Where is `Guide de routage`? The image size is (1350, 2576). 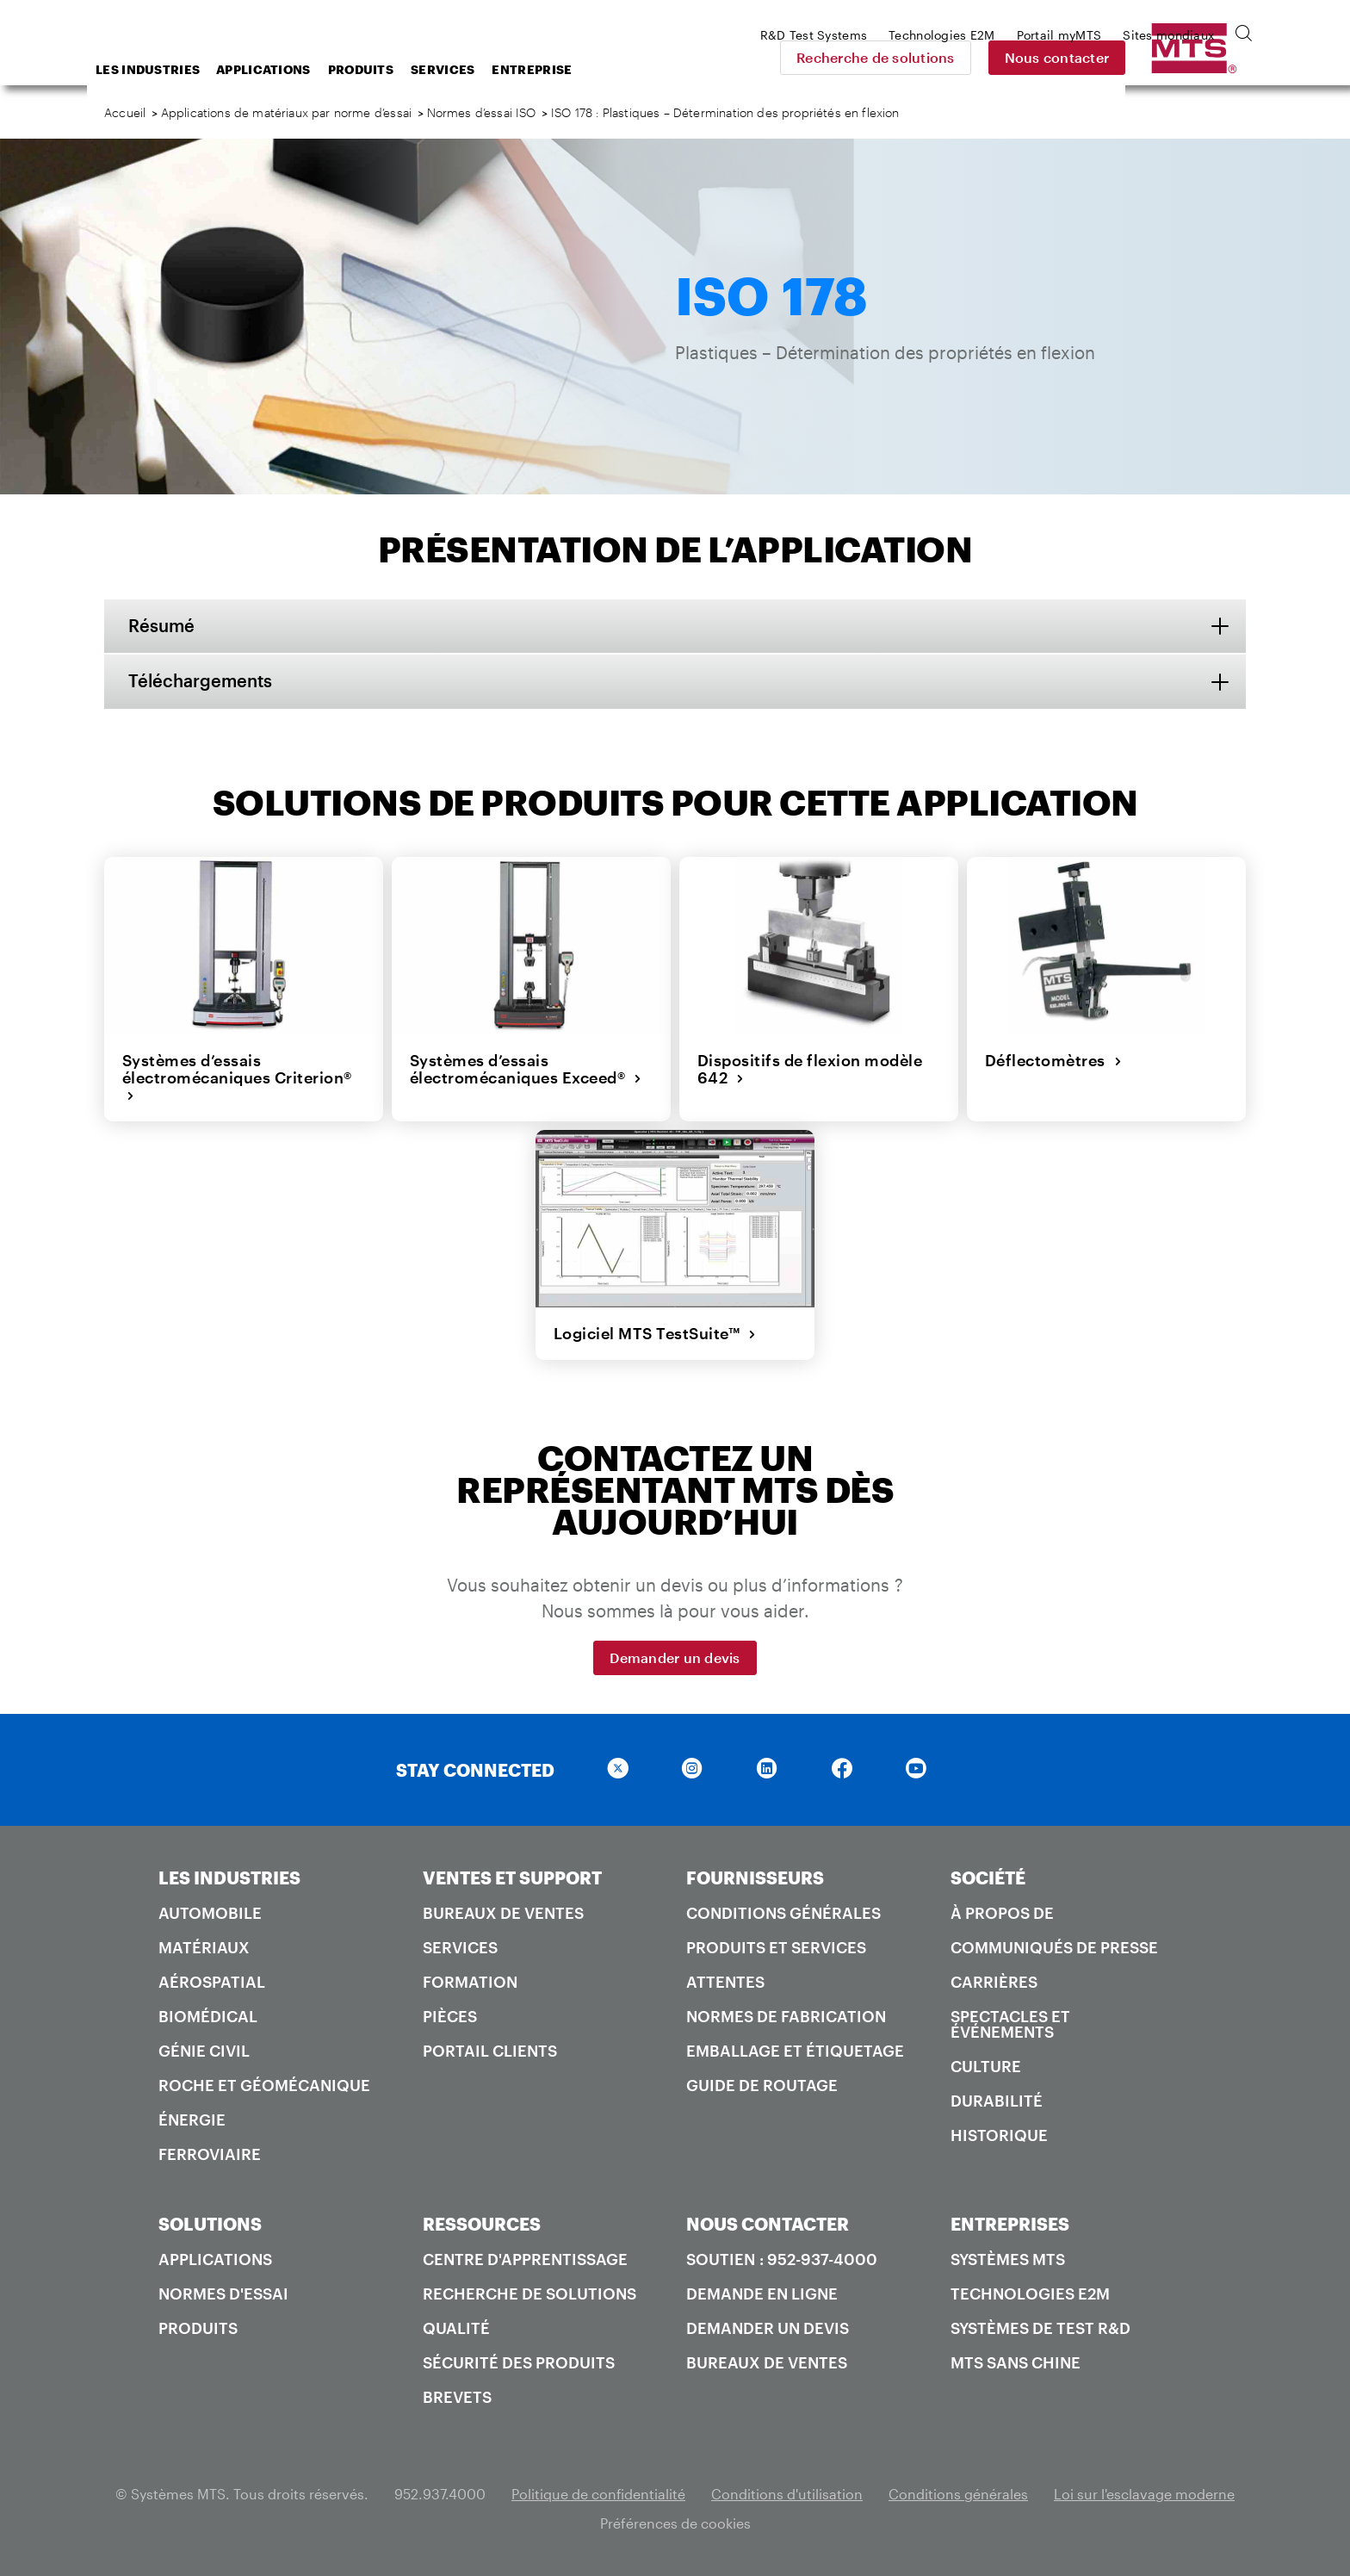
Guide de routage is located at coordinates (762, 2084).